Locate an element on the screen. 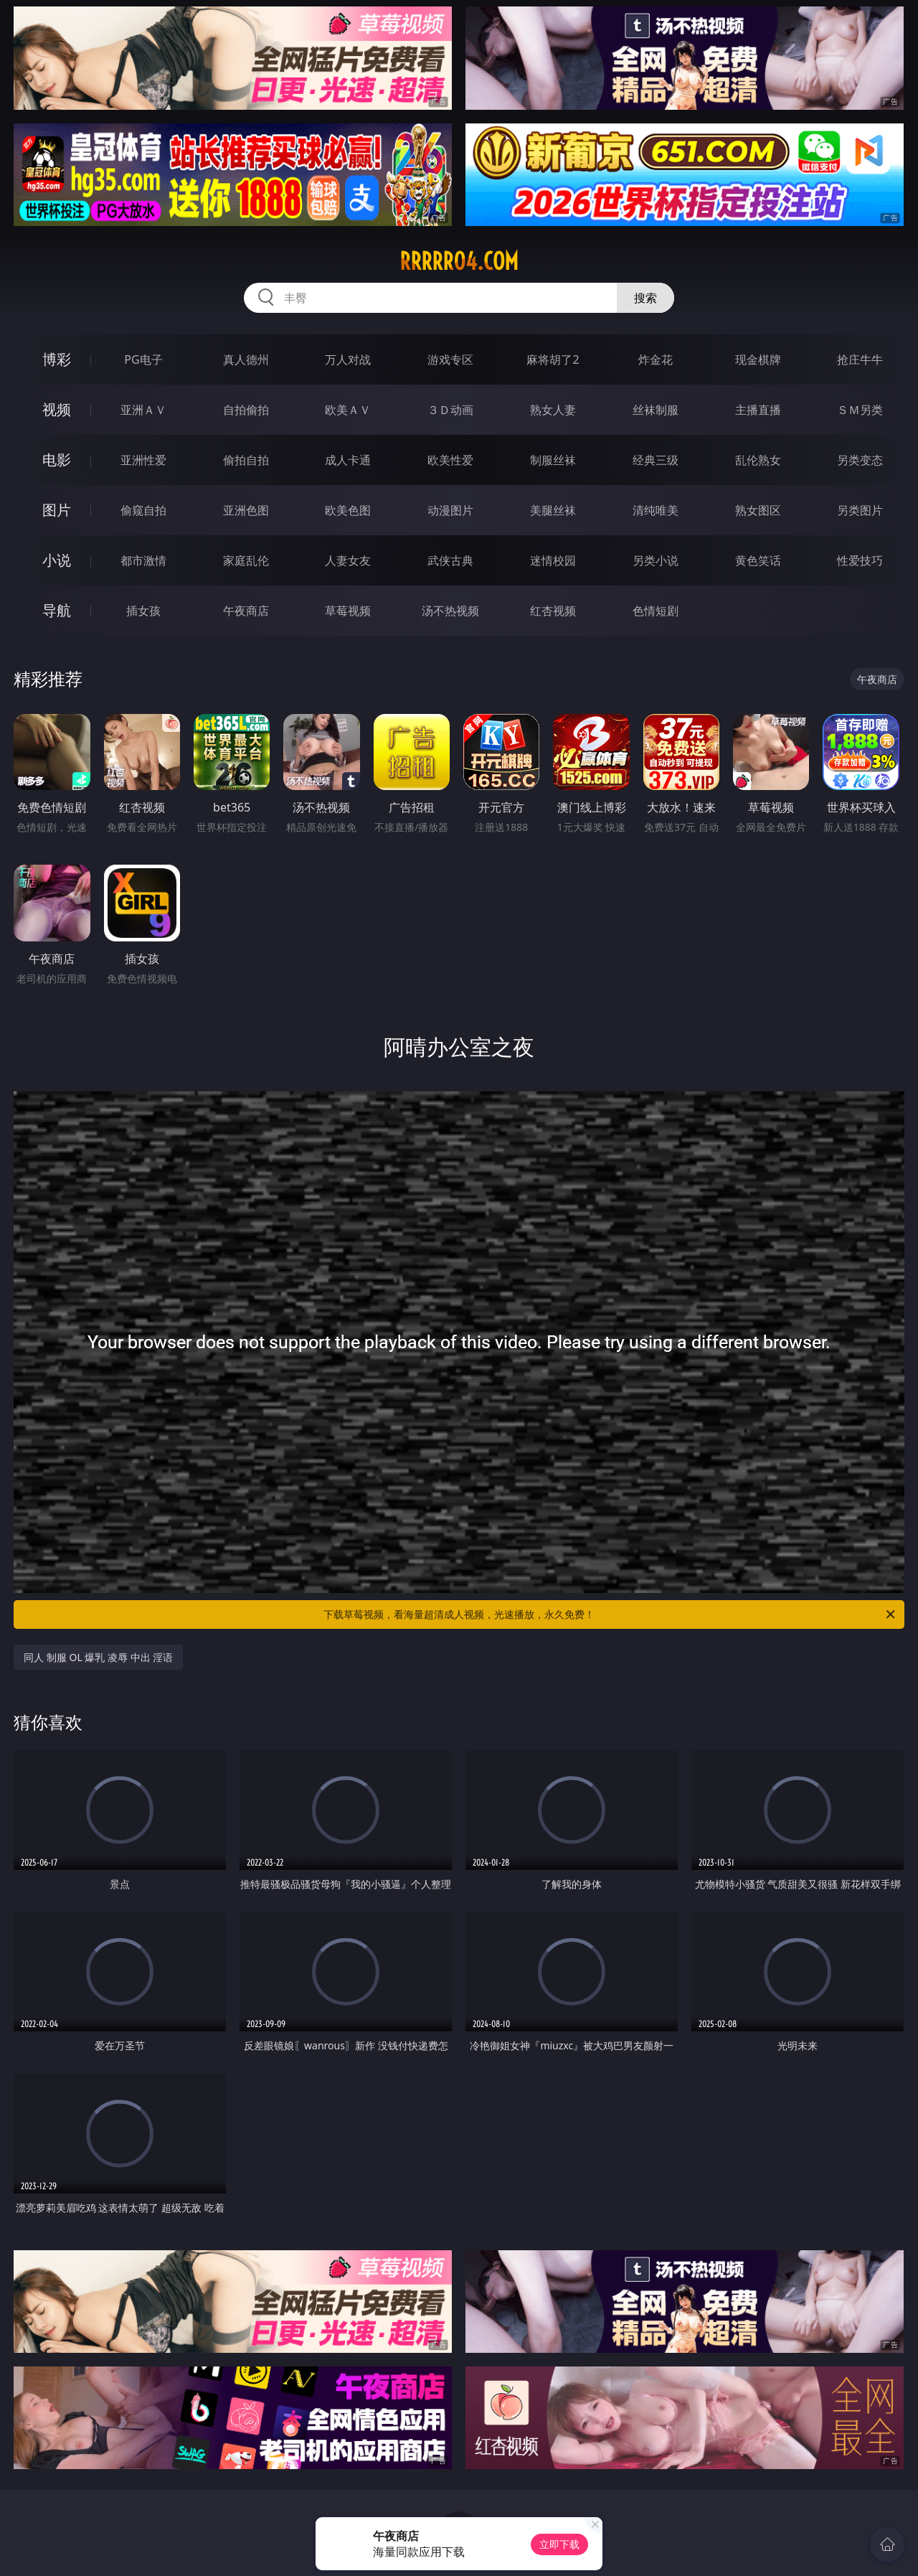  亚洲色图 is located at coordinates (246, 510).